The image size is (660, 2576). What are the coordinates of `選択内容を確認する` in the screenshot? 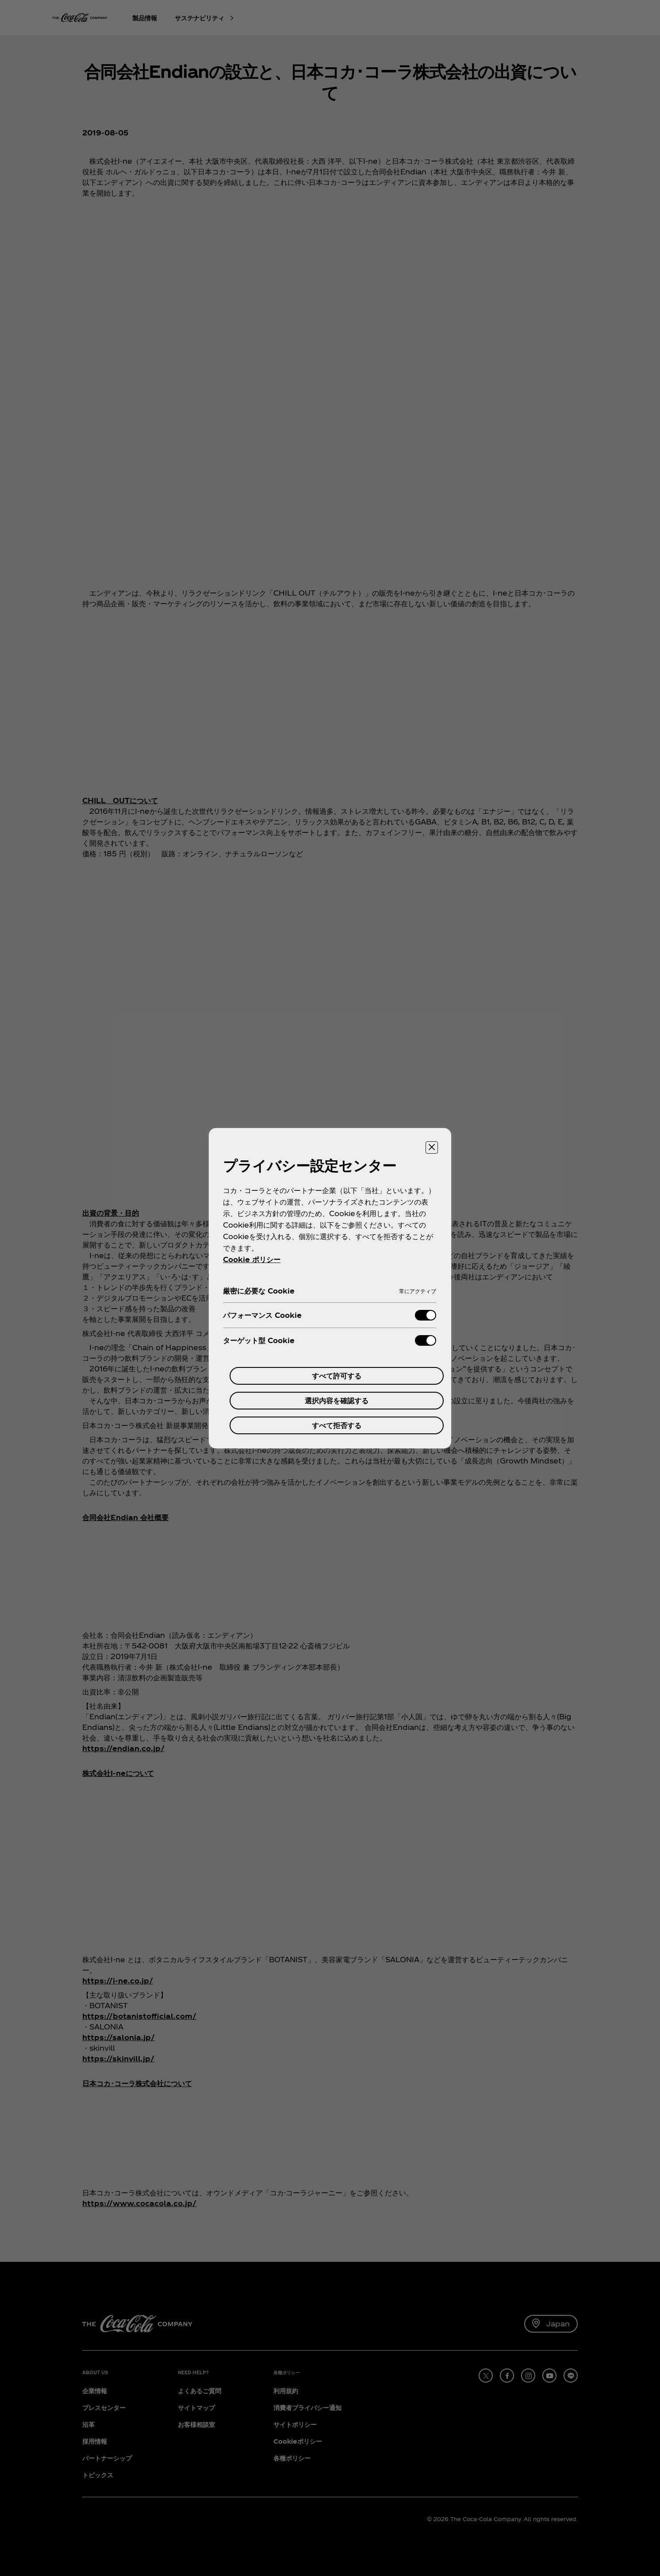 It's located at (336, 1400).